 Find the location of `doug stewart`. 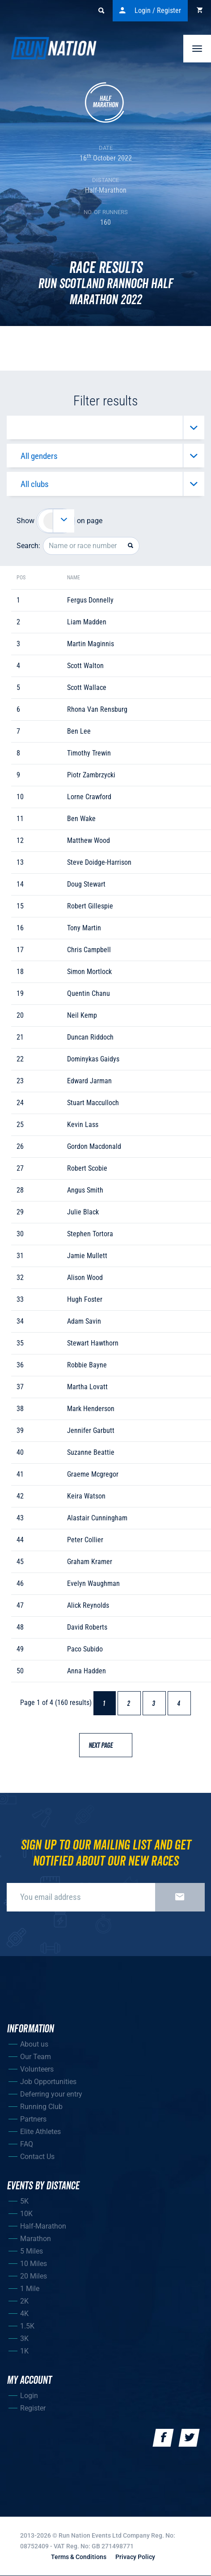

doug stewart is located at coordinates (86, 884).